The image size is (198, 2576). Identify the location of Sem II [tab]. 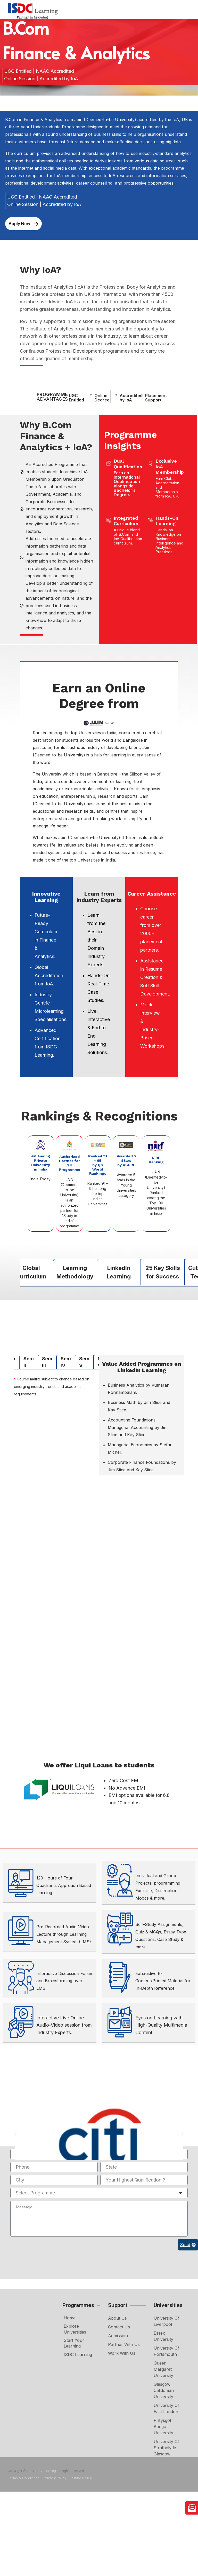
(28, 1362).